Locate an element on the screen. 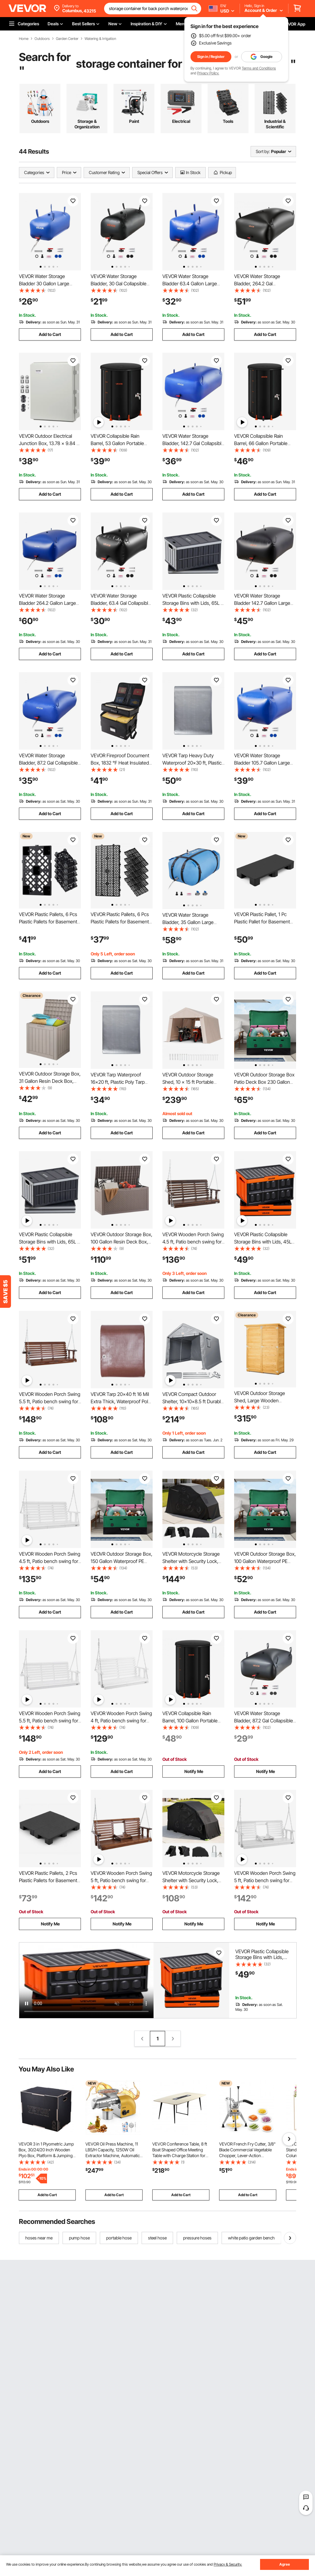  Paint is located at coordinates (134, 121).